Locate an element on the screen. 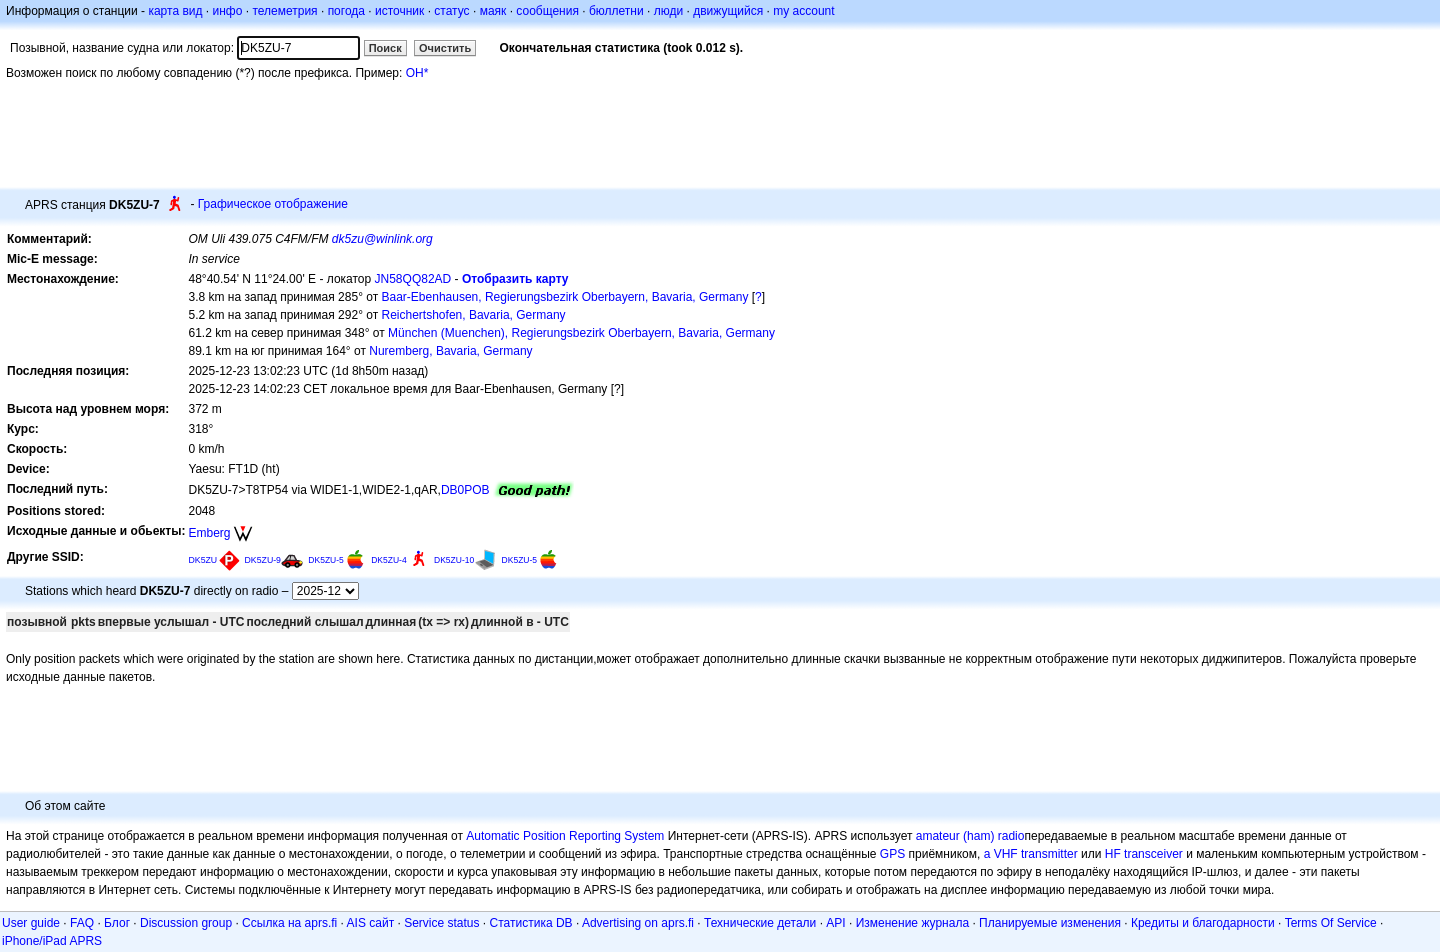 This screenshot has width=1440, height=952. OH* is located at coordinates (417, 73).